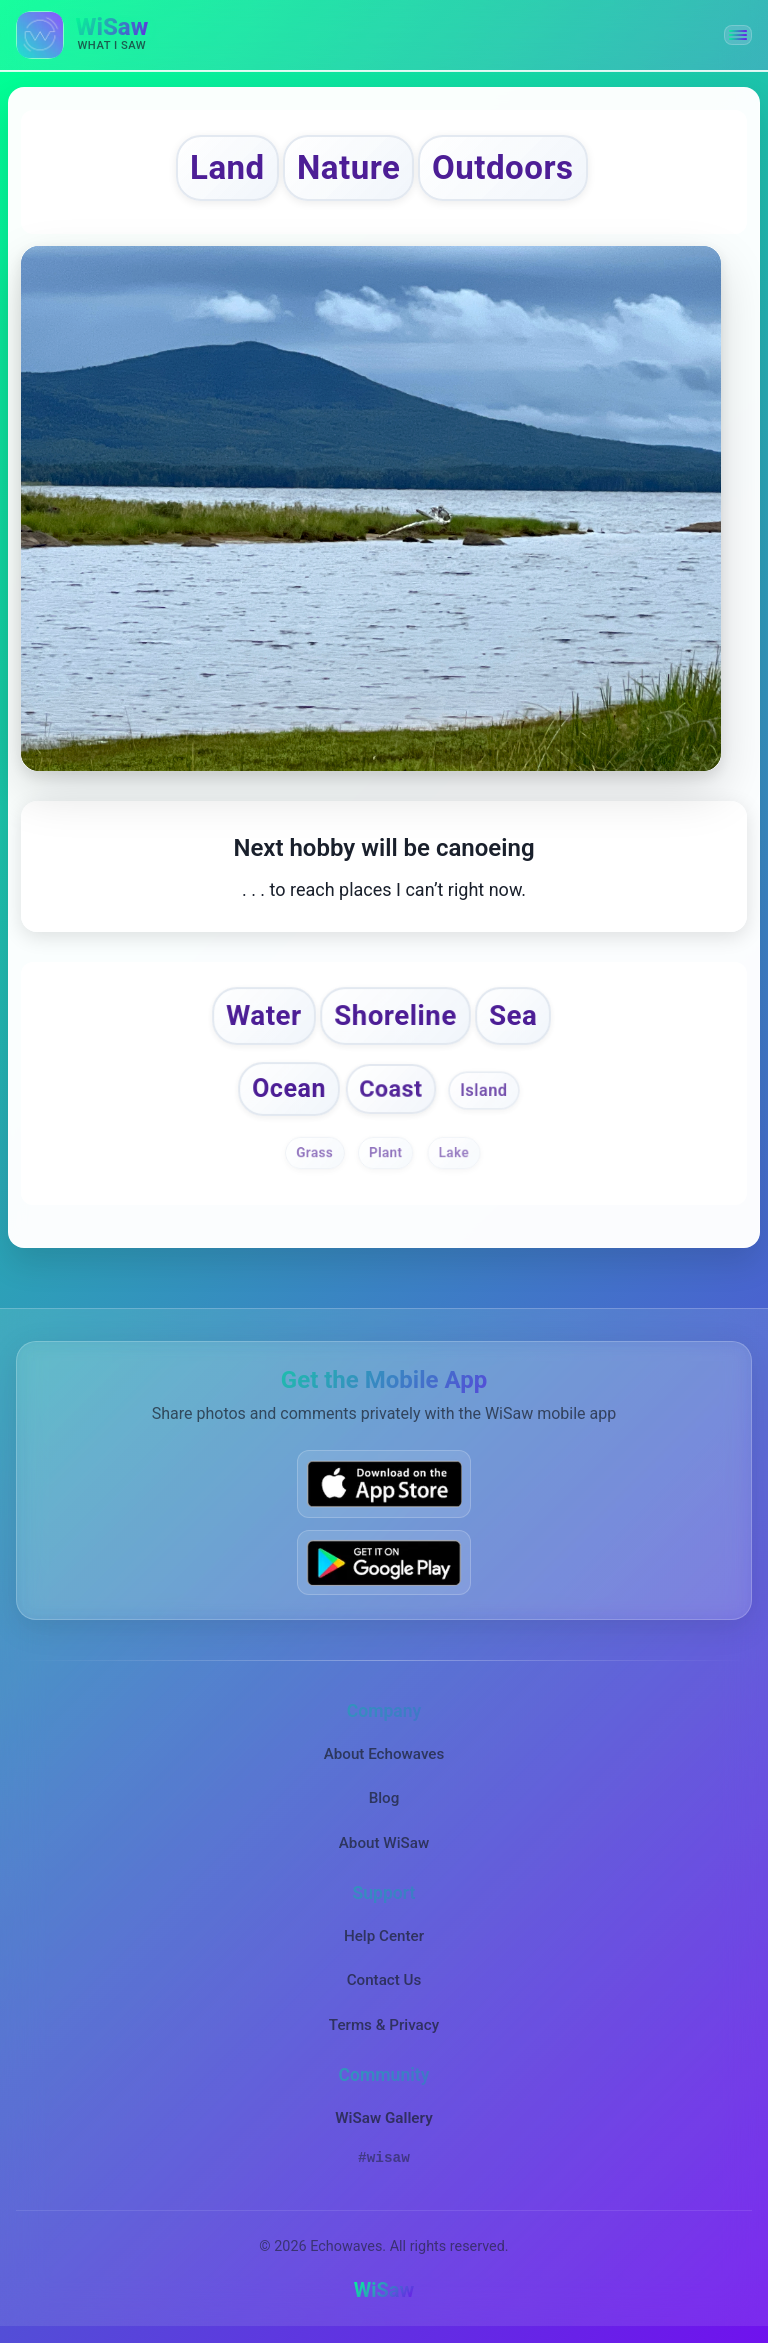 The width and height of the screenshot is (768, 2343). Describe the element at coordinates (348, 167) in the screenshot. I see `Nature` at that location.